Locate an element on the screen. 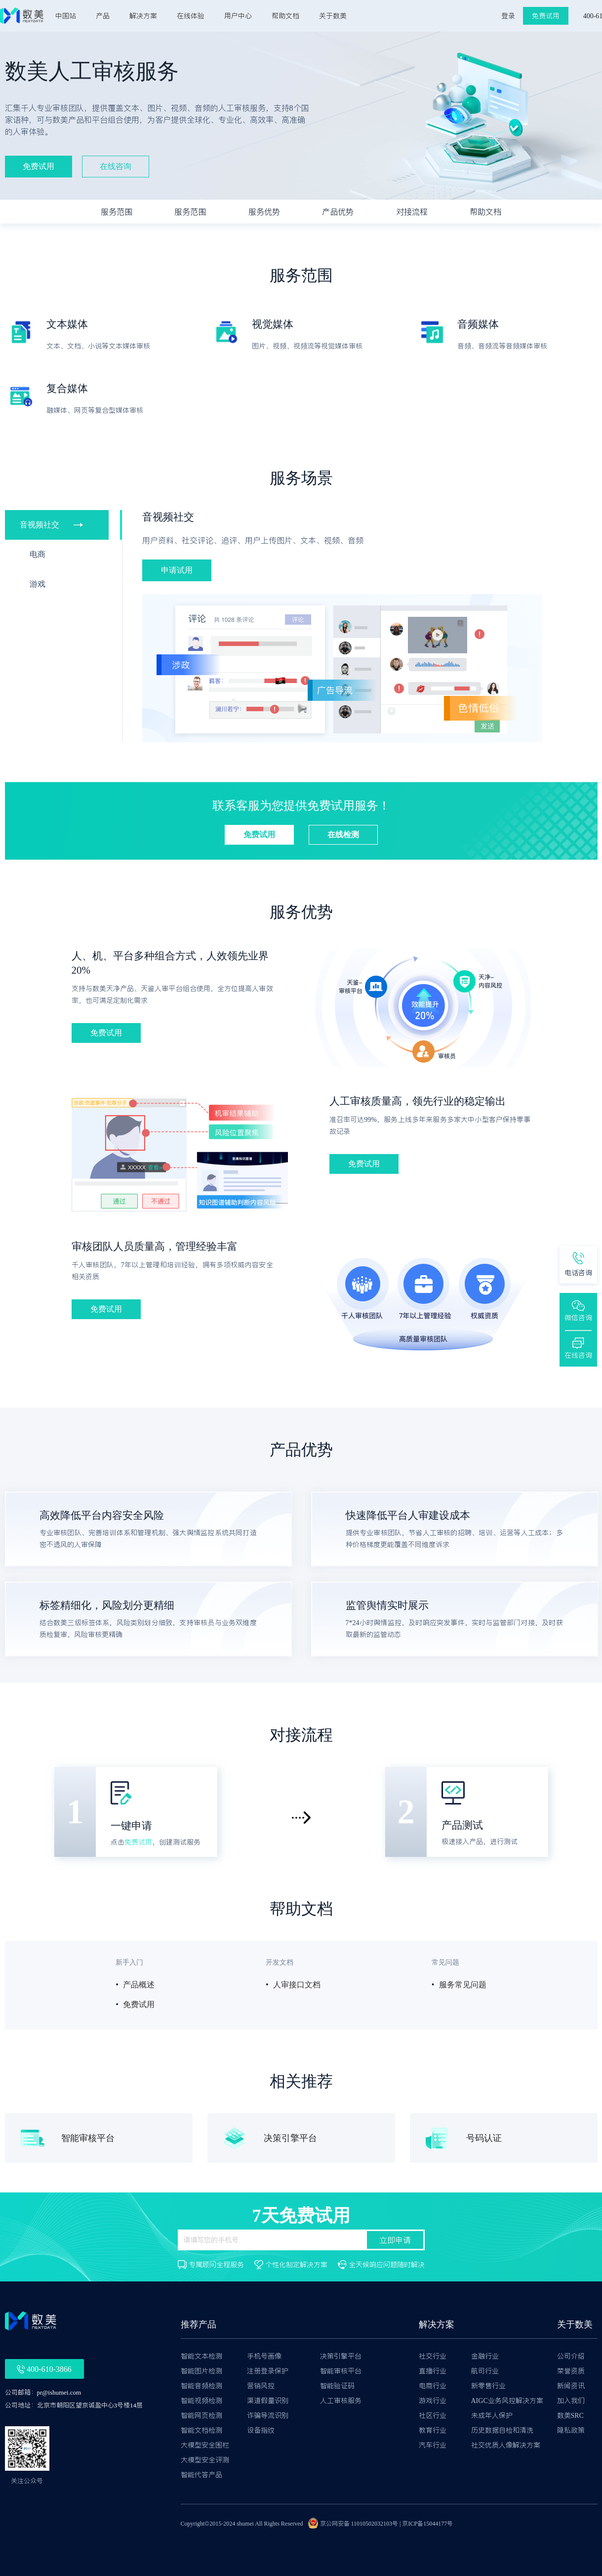  智能代答产品 is located at coordinates (201, 2475).